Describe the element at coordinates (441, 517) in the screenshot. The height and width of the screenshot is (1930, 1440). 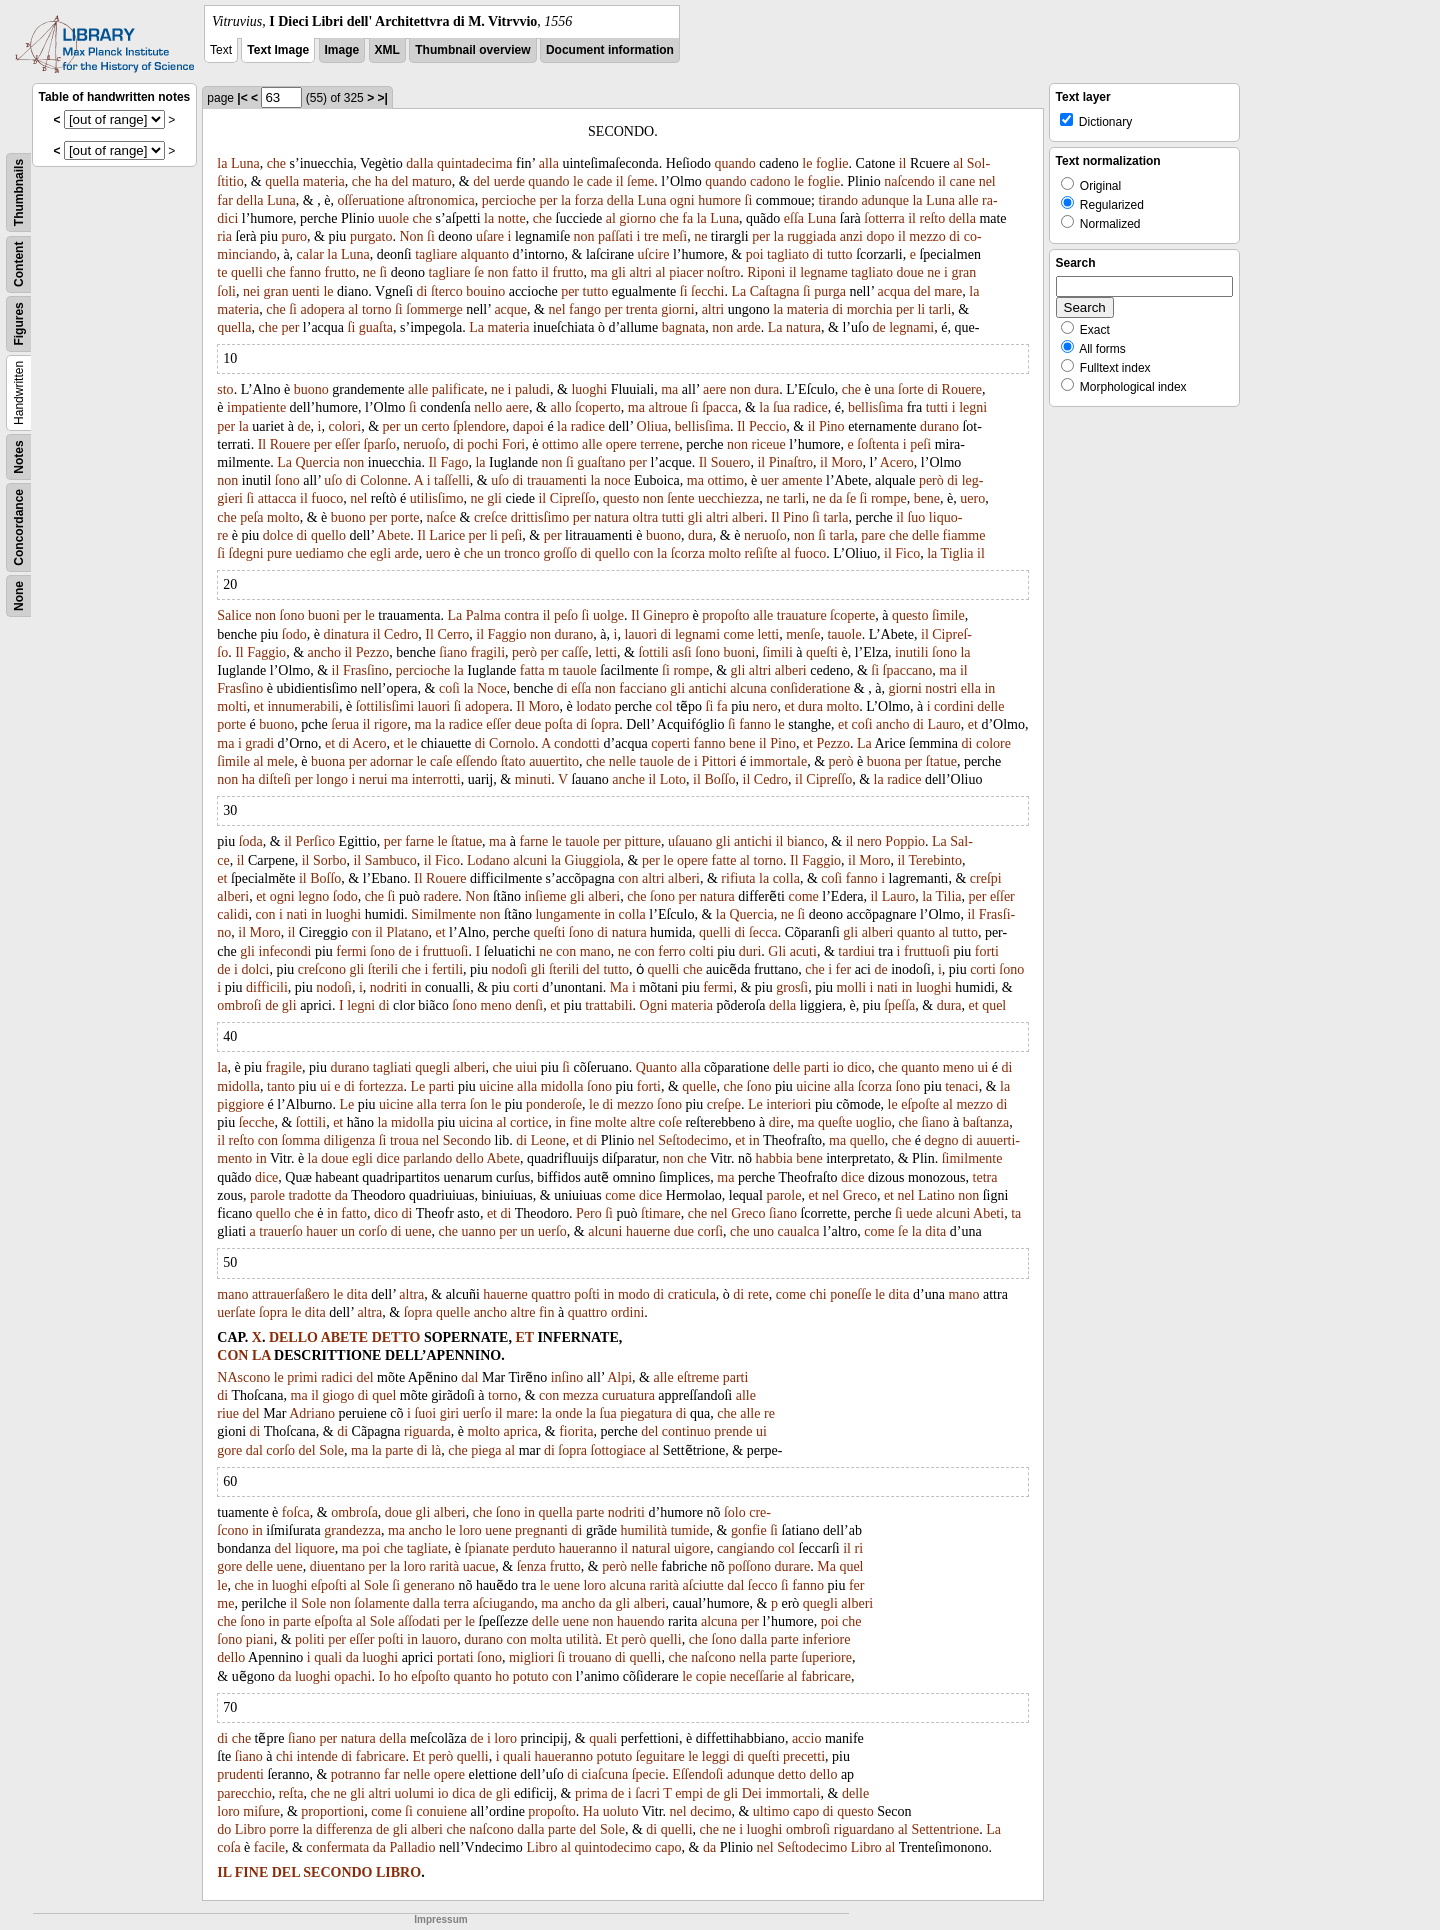
I see `naſce` at that location.